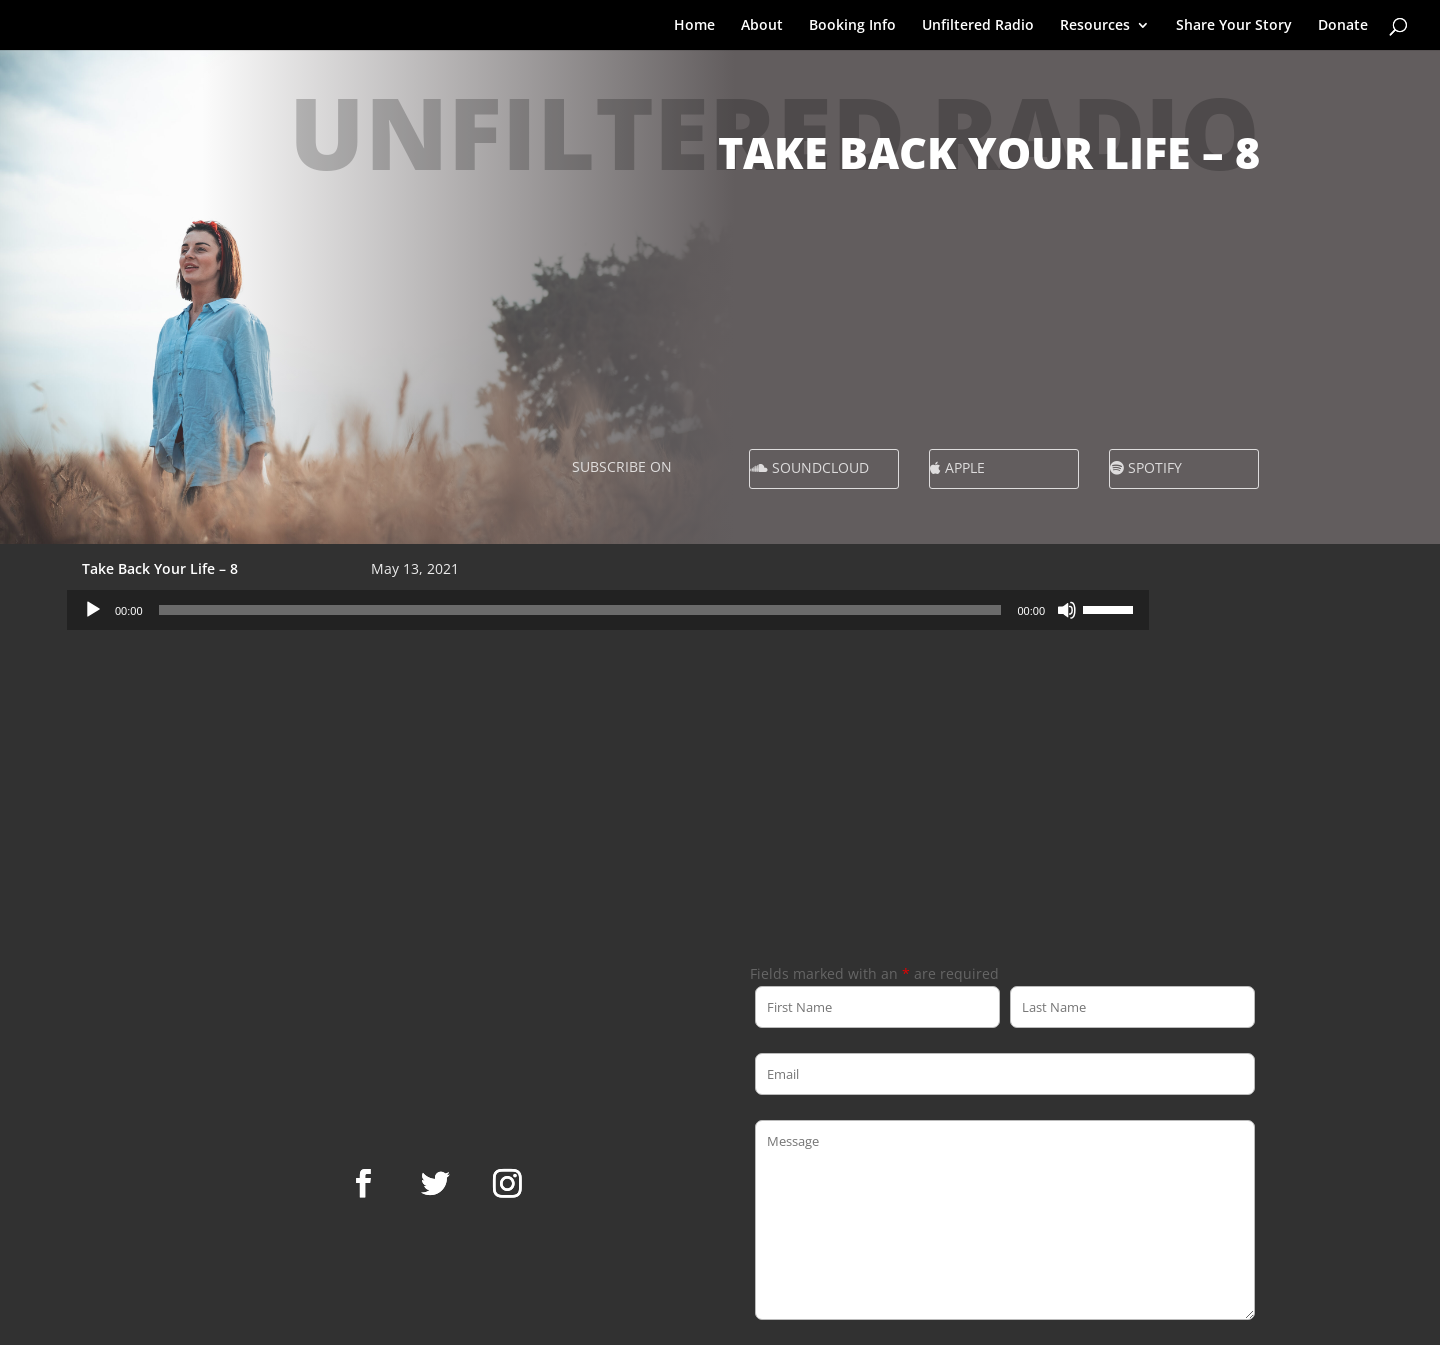 The image size is (1440, 1345). I want to click on [slider], so click(580, 610).